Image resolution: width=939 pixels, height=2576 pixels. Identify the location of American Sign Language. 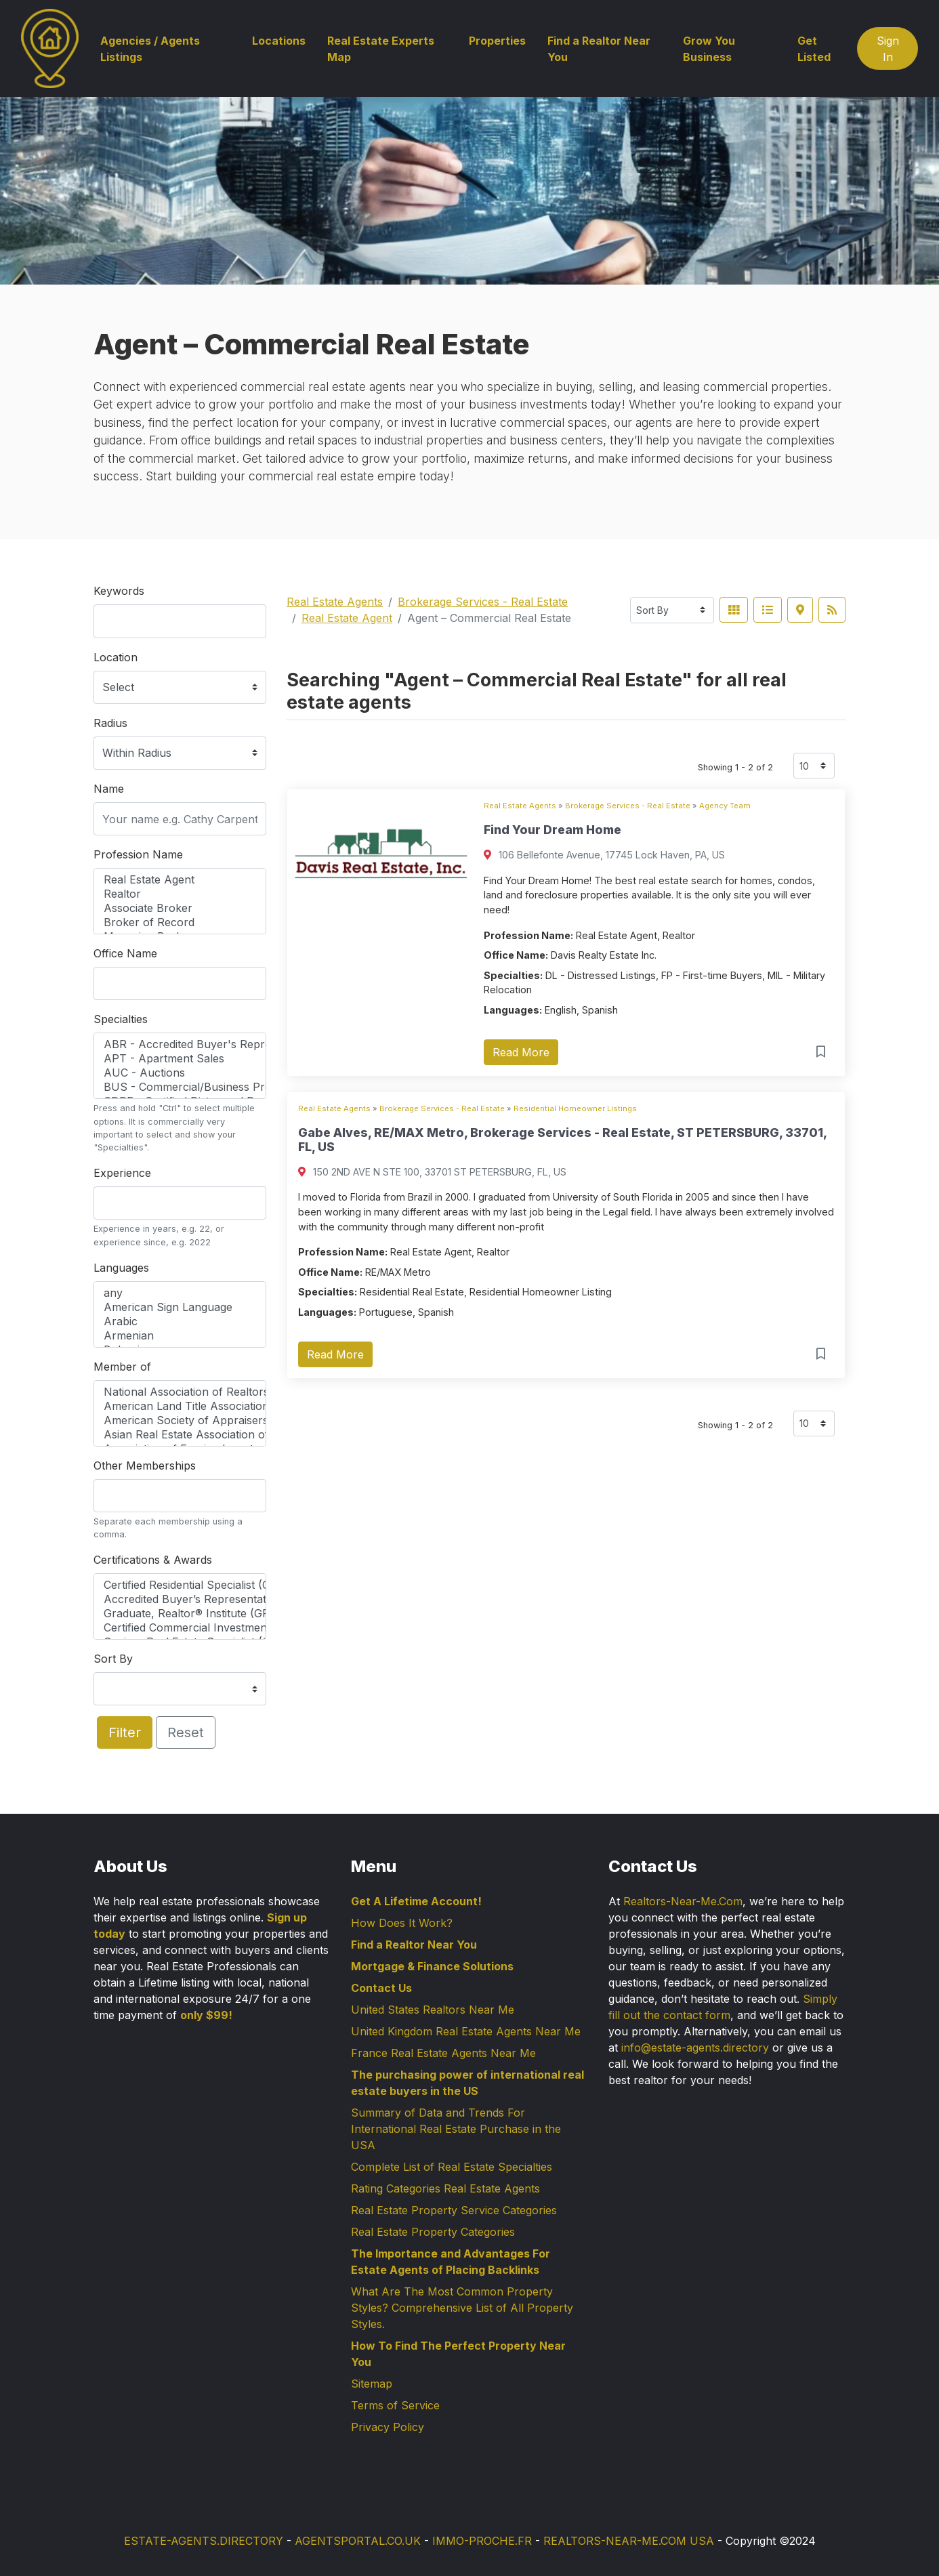
(179, 1307).